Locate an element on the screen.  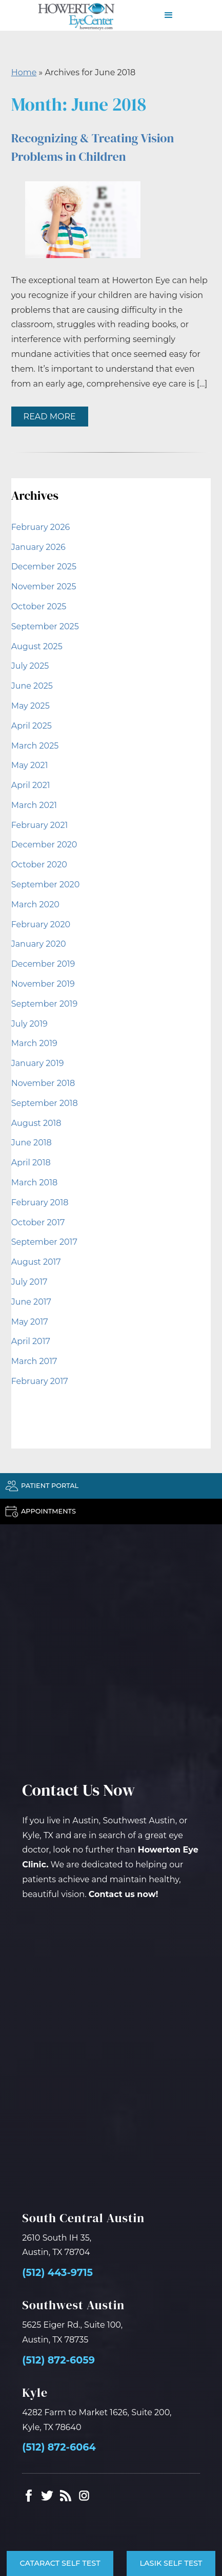
June 2025 is located at coordinates (32, 686).